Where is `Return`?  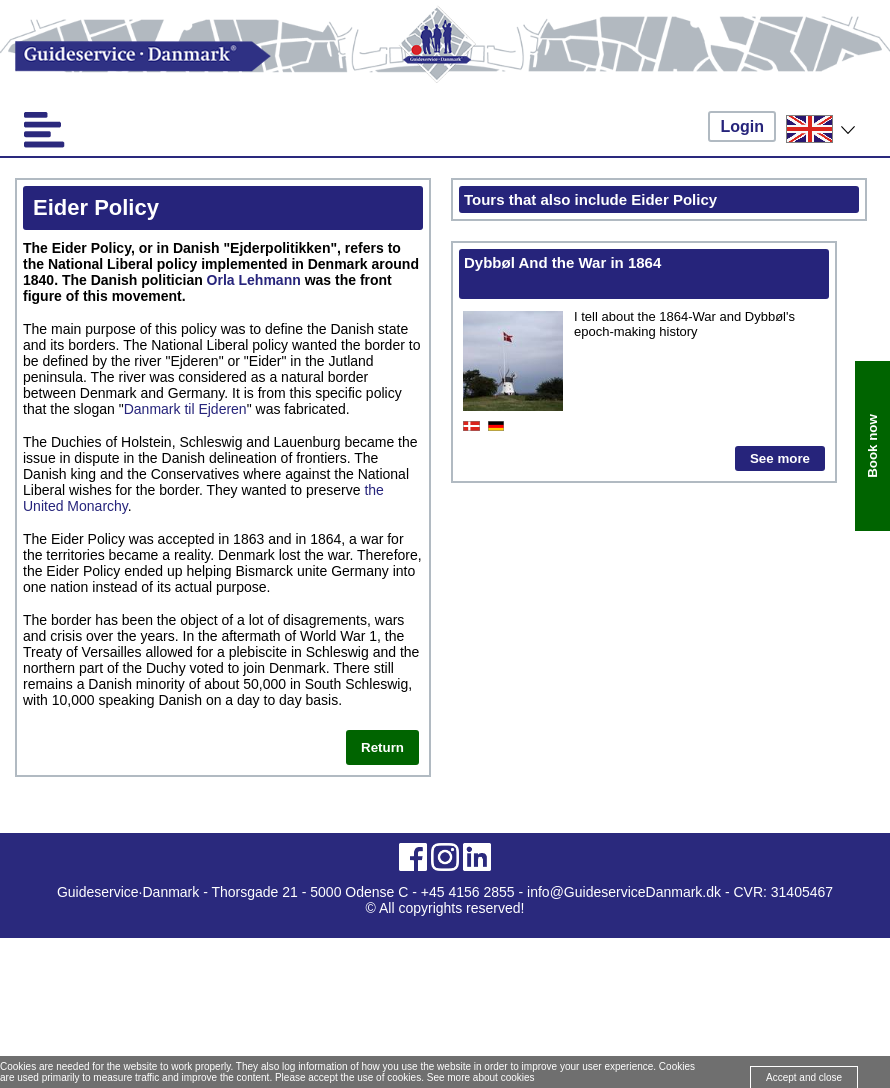
Return is located at coordinates (382, 747).